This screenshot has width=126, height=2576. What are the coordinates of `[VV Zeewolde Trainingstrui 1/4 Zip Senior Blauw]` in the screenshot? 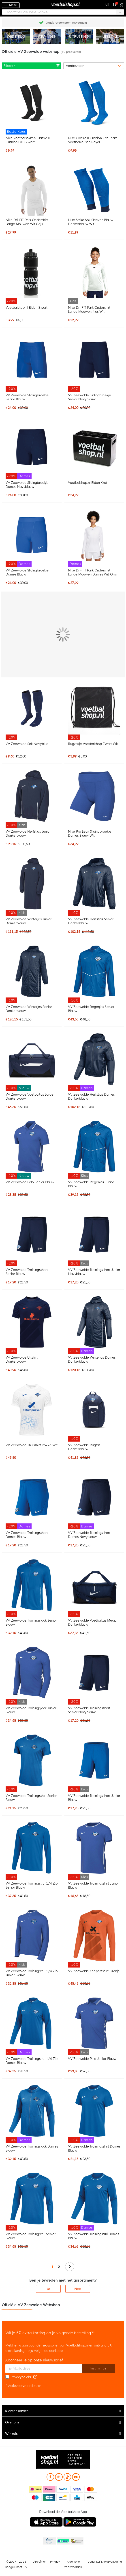 It's located at (32, 1851).